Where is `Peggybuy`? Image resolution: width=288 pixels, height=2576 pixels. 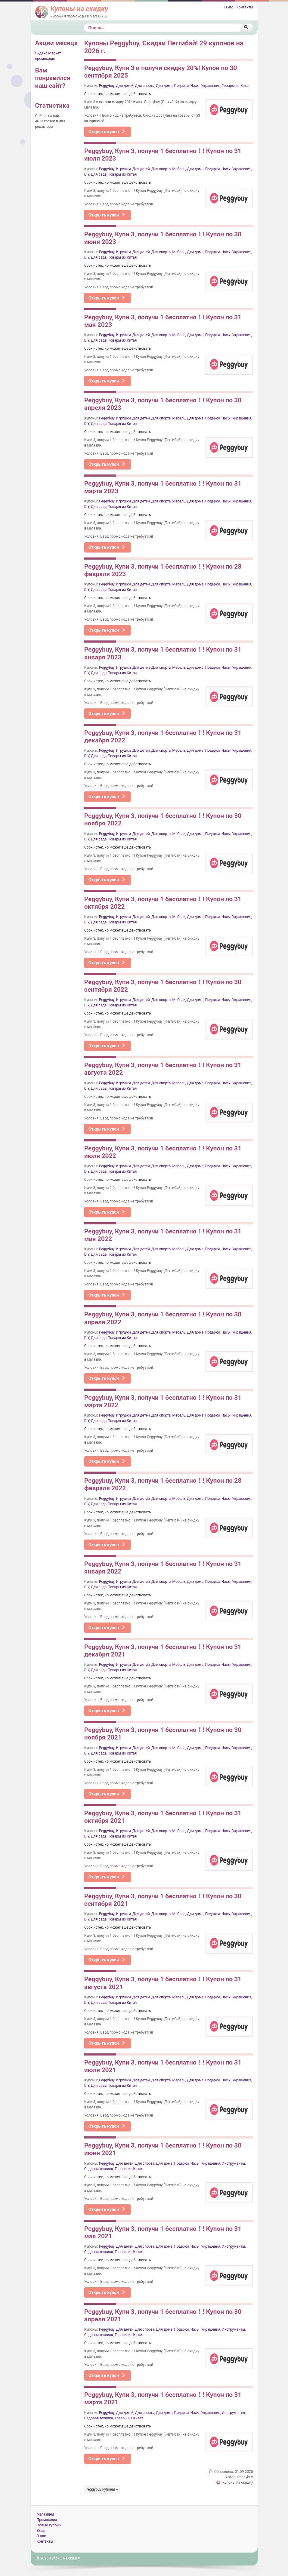 Peggybuy is located at coordinates (106, 86).